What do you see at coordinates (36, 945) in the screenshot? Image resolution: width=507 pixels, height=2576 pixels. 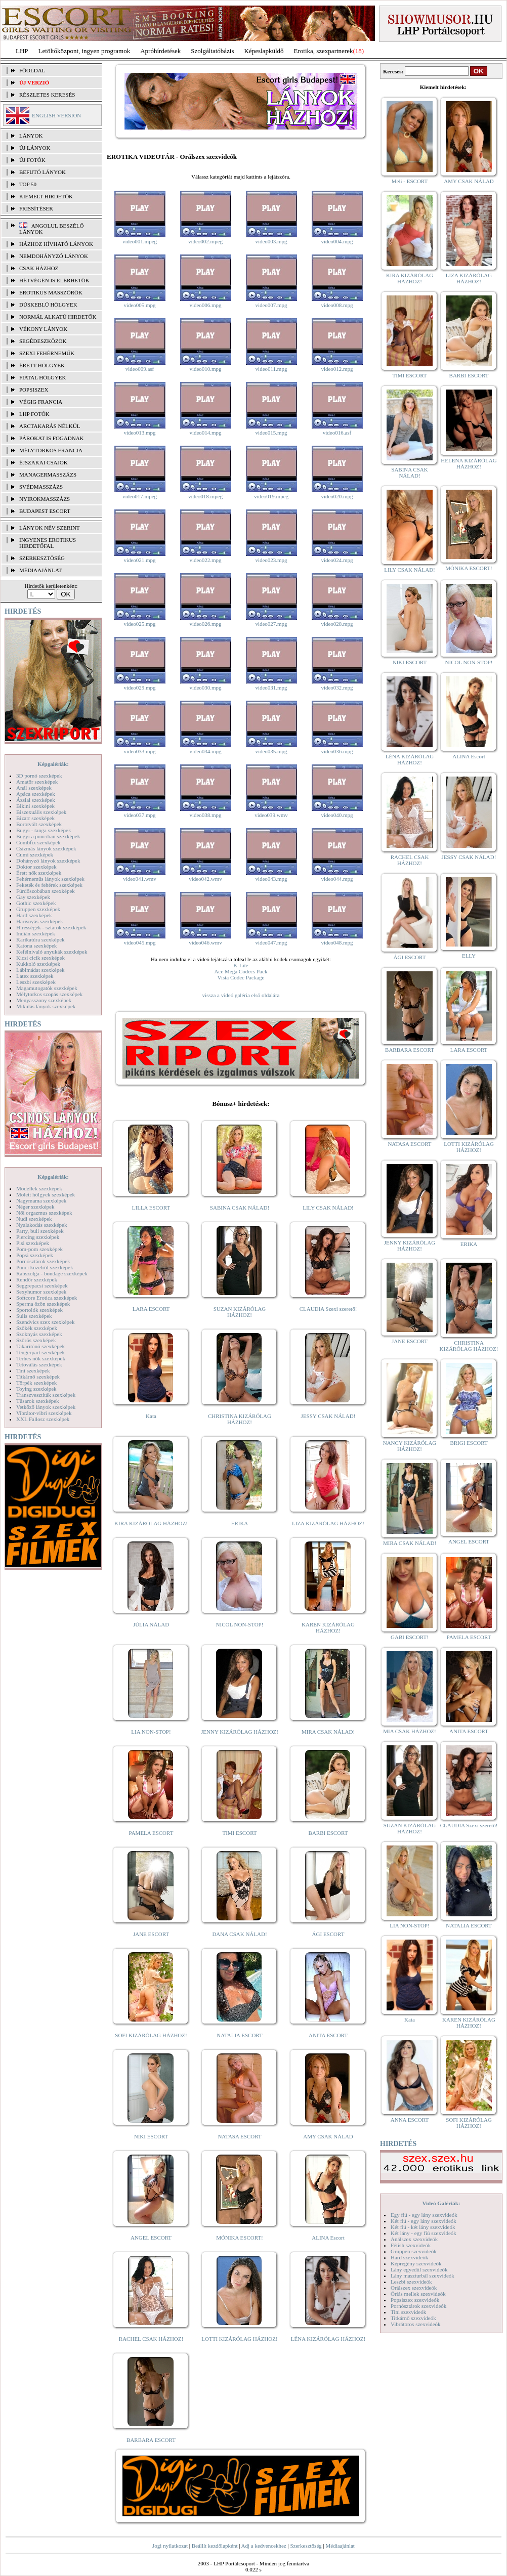 I see `Katona szexképek` at bounding box center [36, 945].